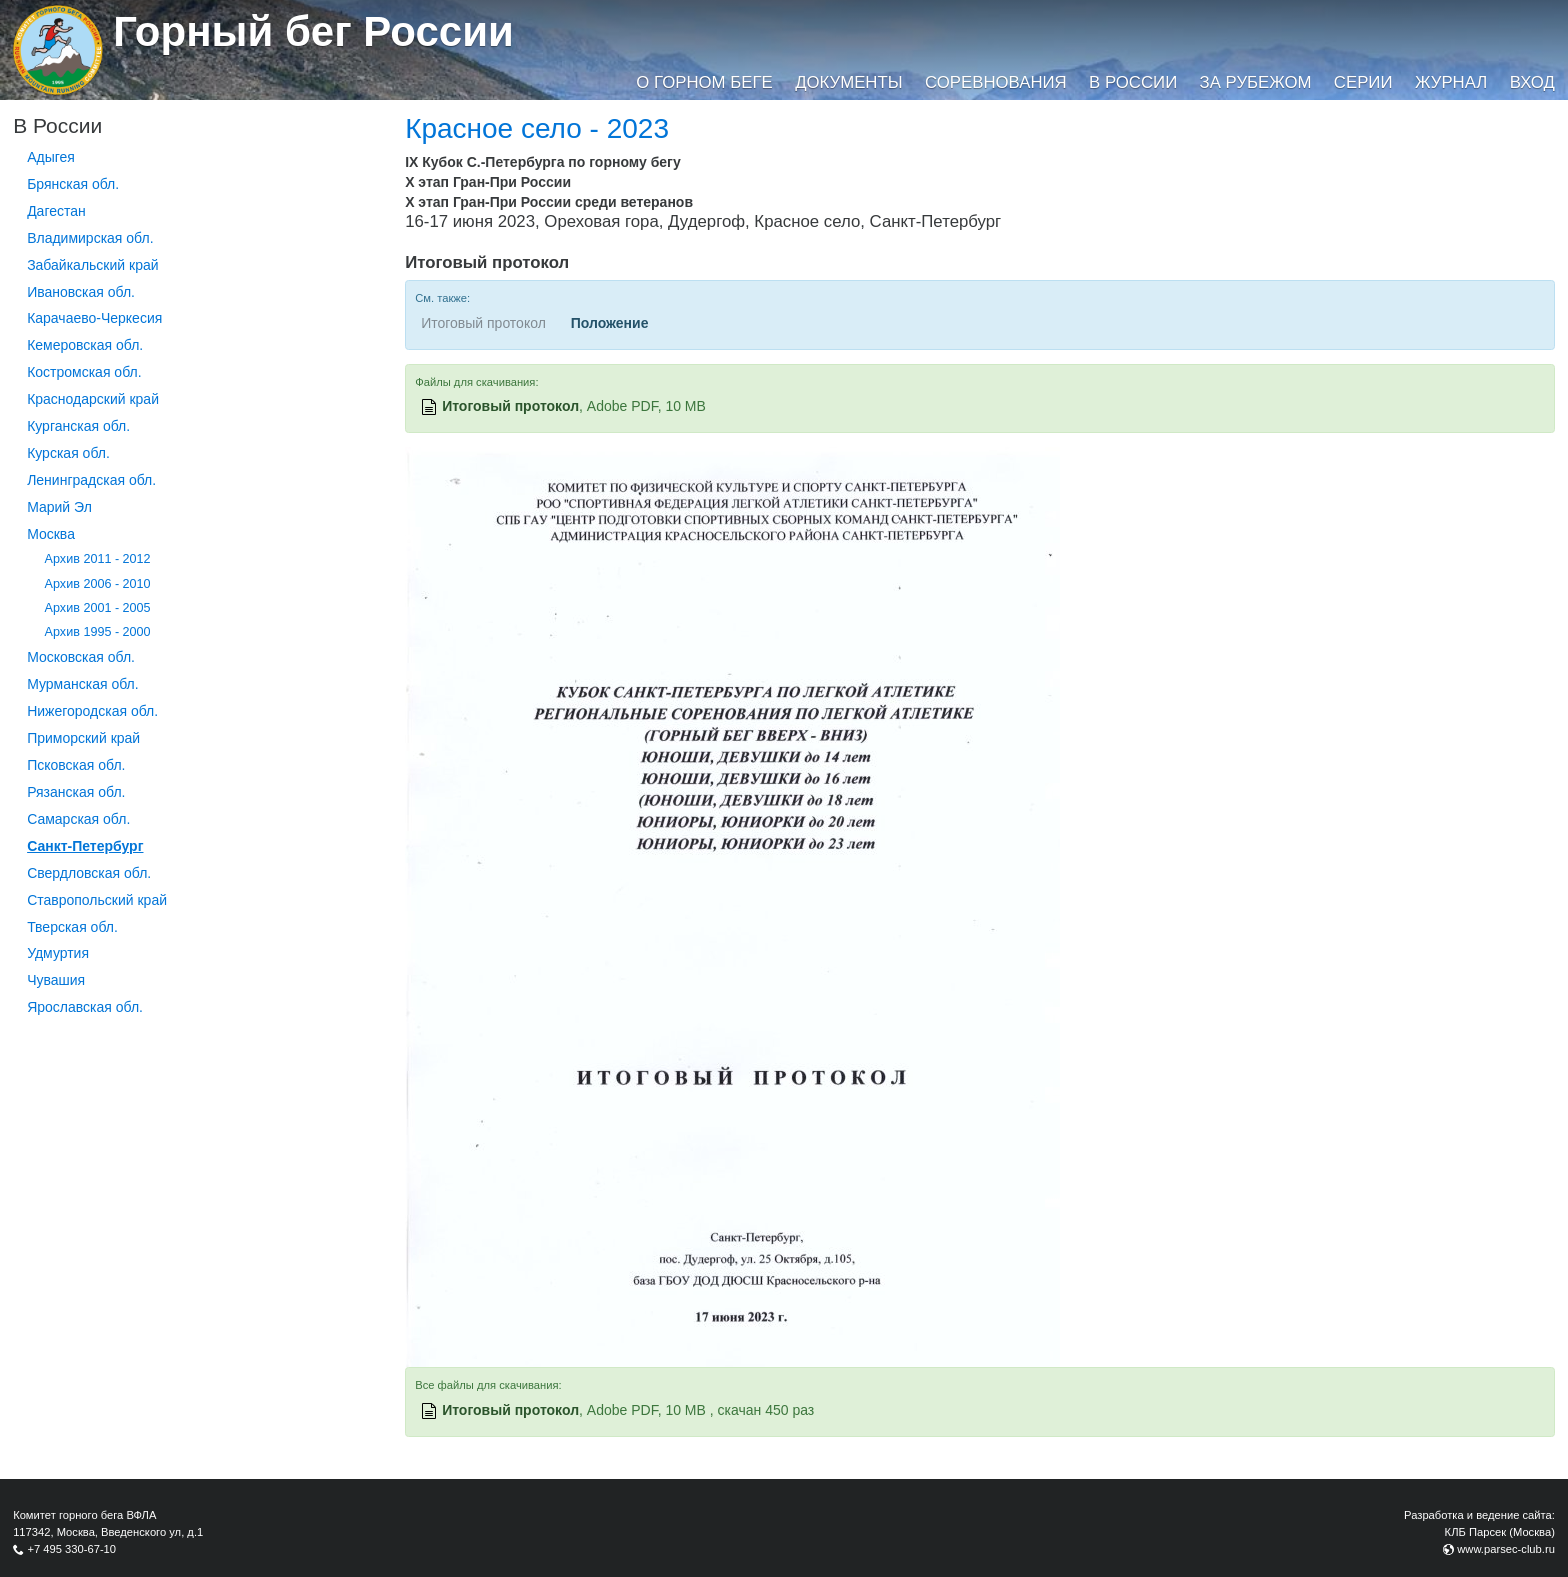  What do you see at coordinates (97, 900) in the screenshot?
I see `Ставропольский край` at bounding box center [97, 900].